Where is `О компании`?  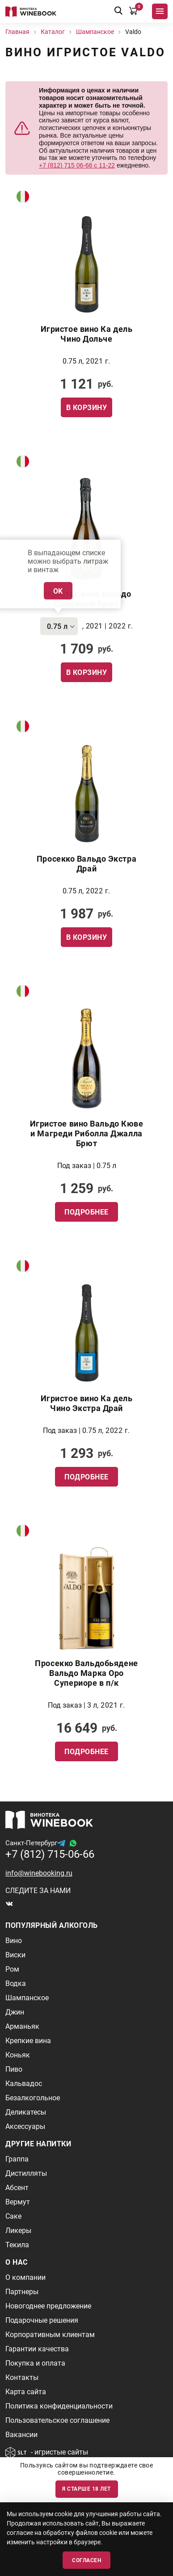
О компании is located at coordinates (25, 2277).